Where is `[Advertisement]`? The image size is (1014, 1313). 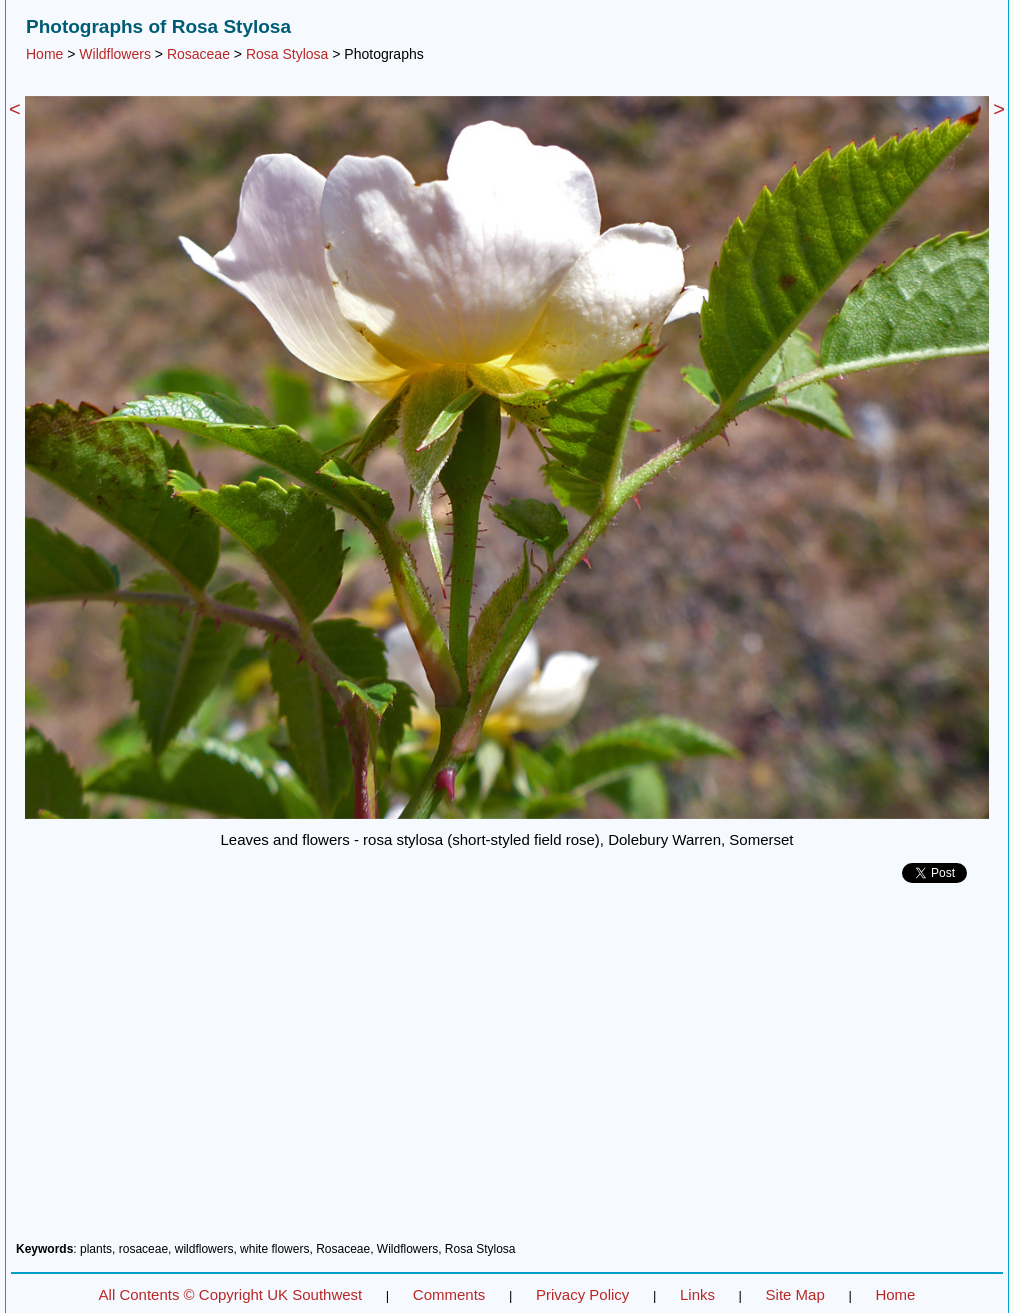 [Advertisement] is located at coordinates (507, 1070).